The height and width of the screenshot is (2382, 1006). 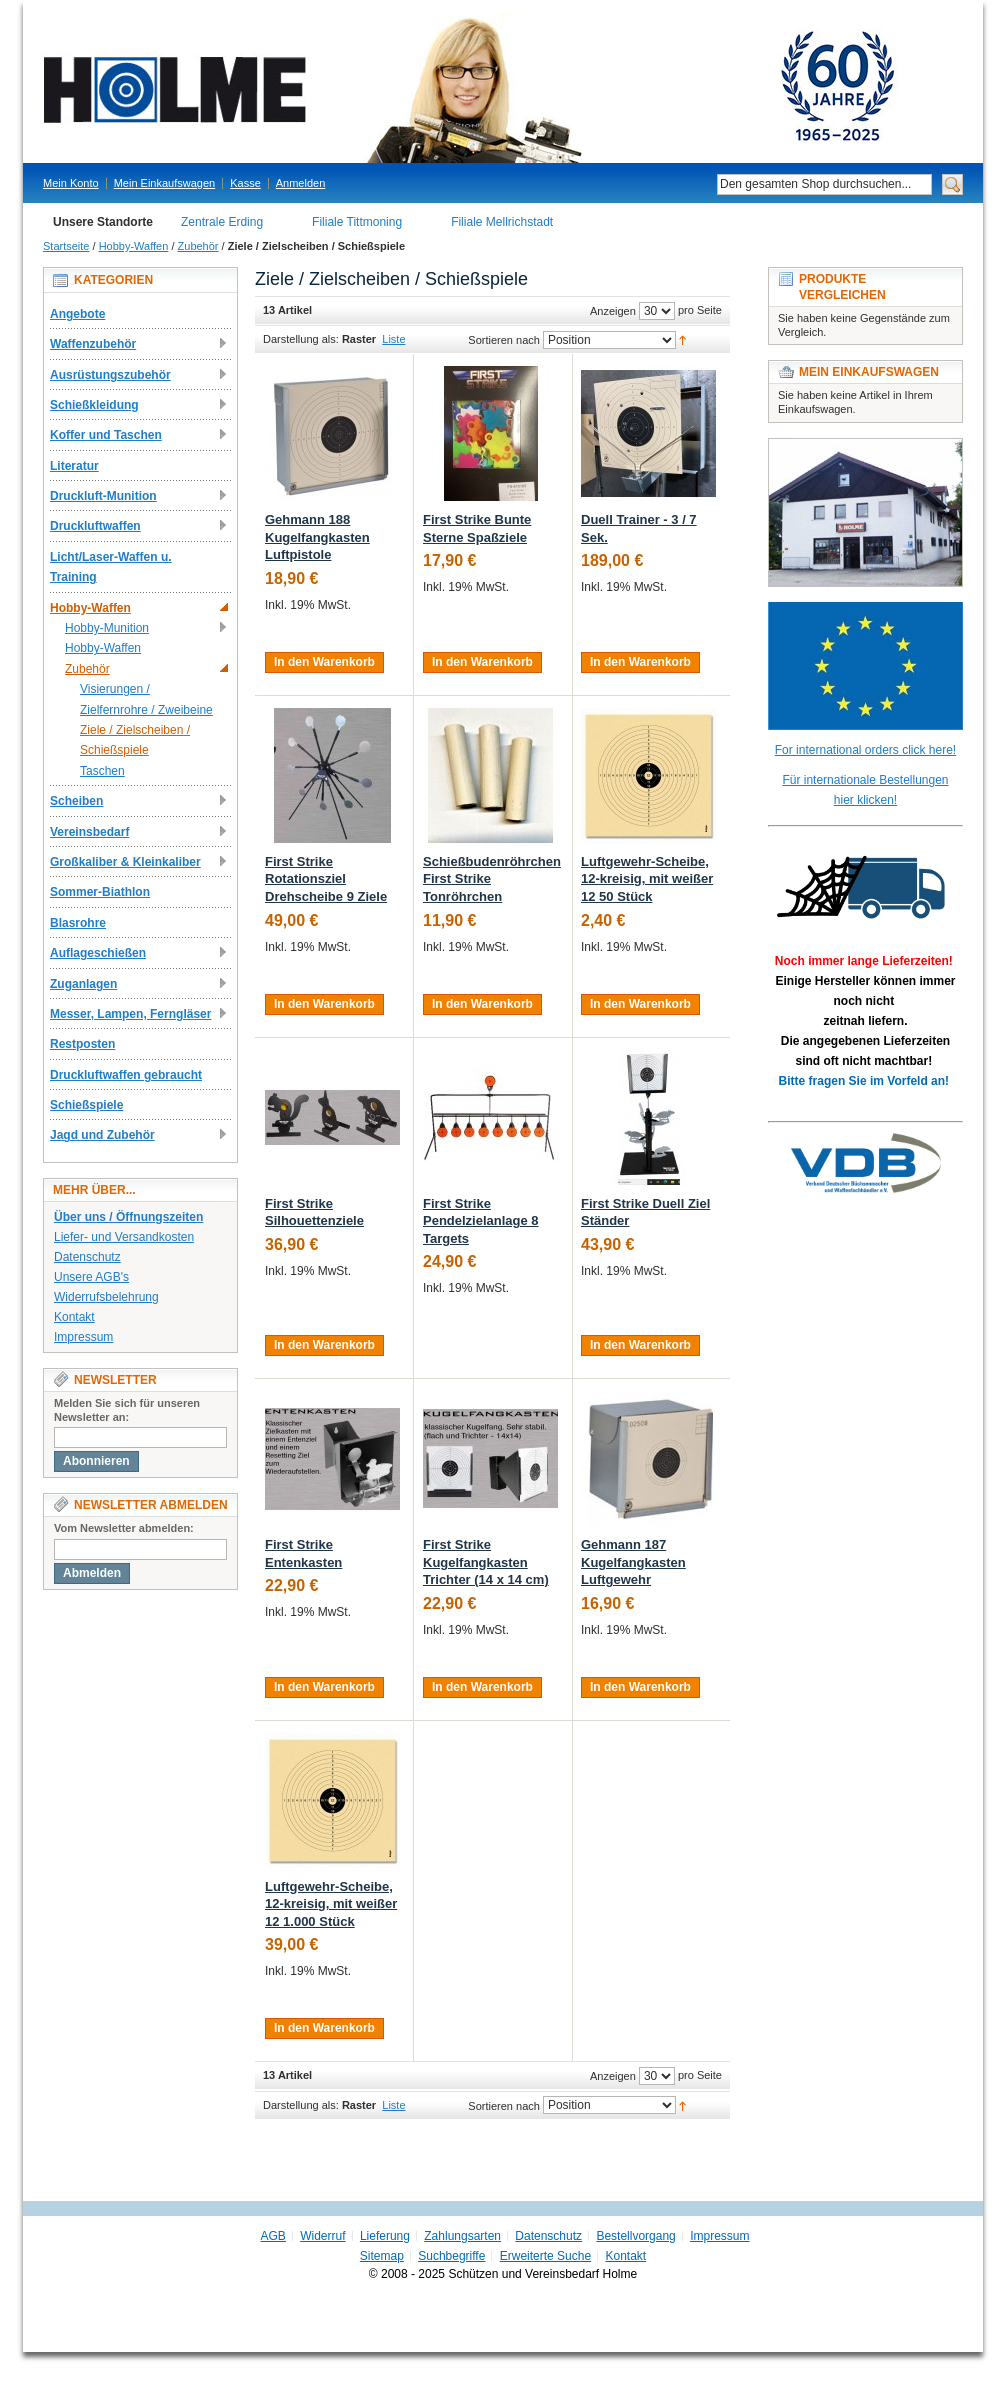 What do you see at coordinates (71, 183) in the screenshot?
I see `Mein Konto` at bounding box center [71, 183].